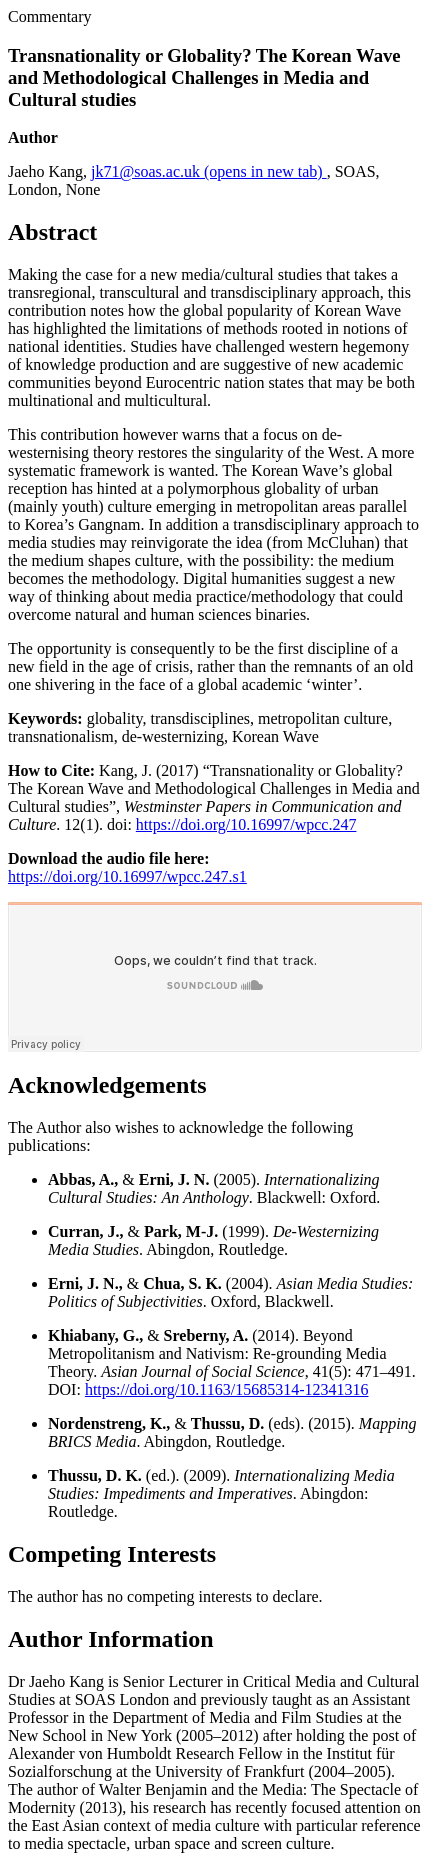  I want to click on https://doi.org/10.16997/wpcc.247, so click(246, 824).